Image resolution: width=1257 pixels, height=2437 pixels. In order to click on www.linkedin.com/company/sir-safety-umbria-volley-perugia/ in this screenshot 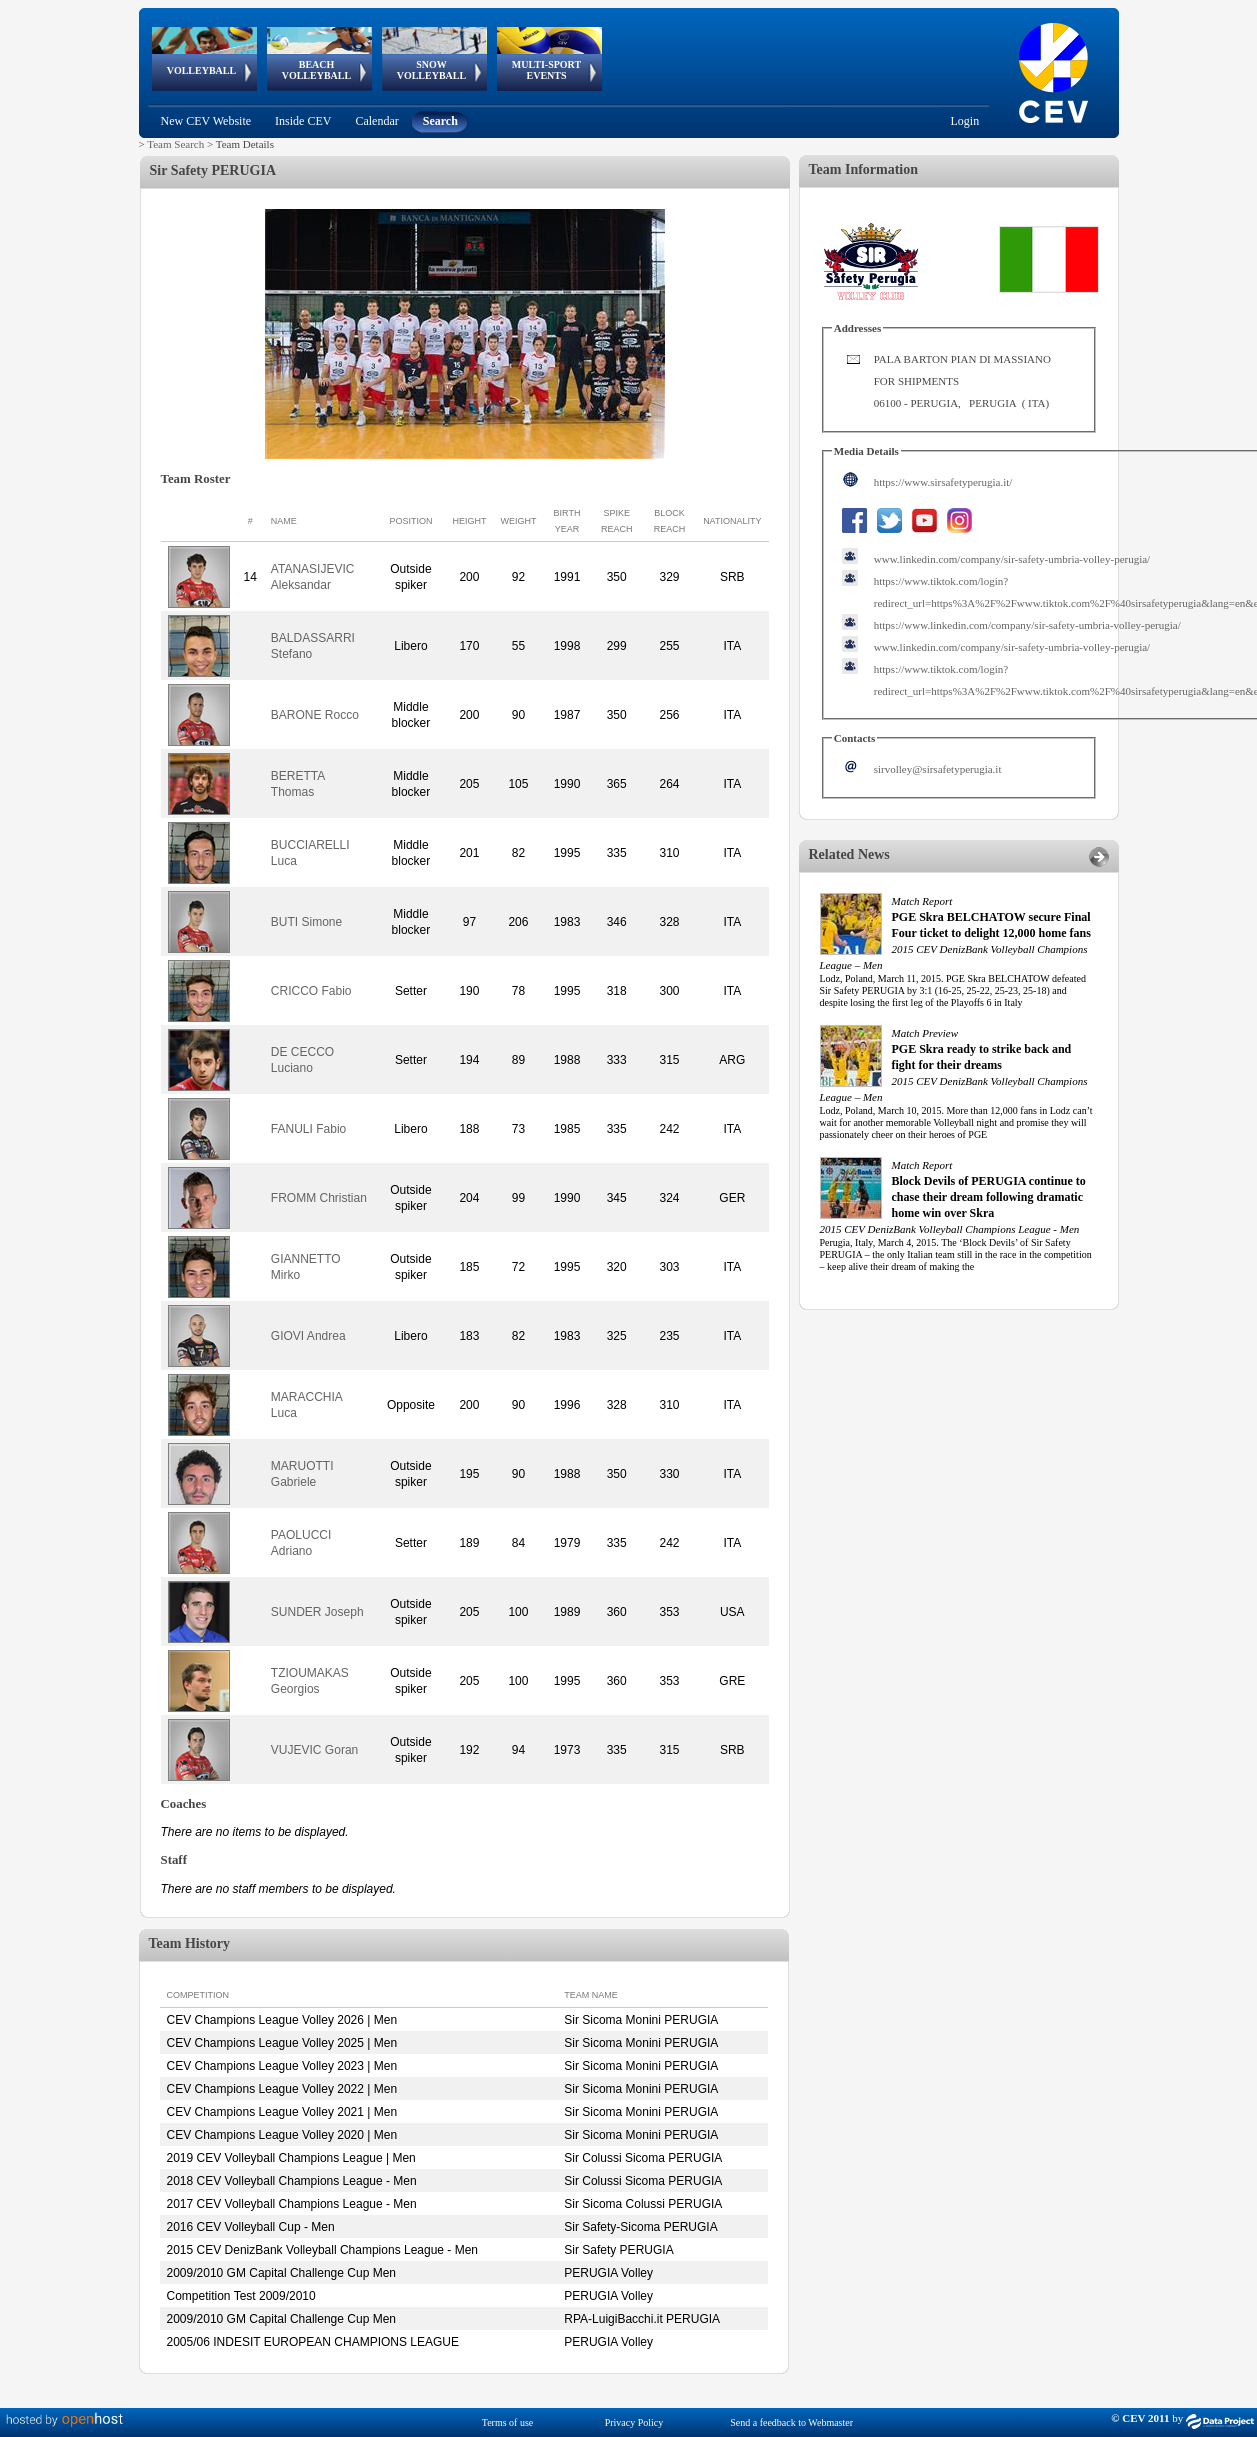, I will do `click(1012, 559)`.